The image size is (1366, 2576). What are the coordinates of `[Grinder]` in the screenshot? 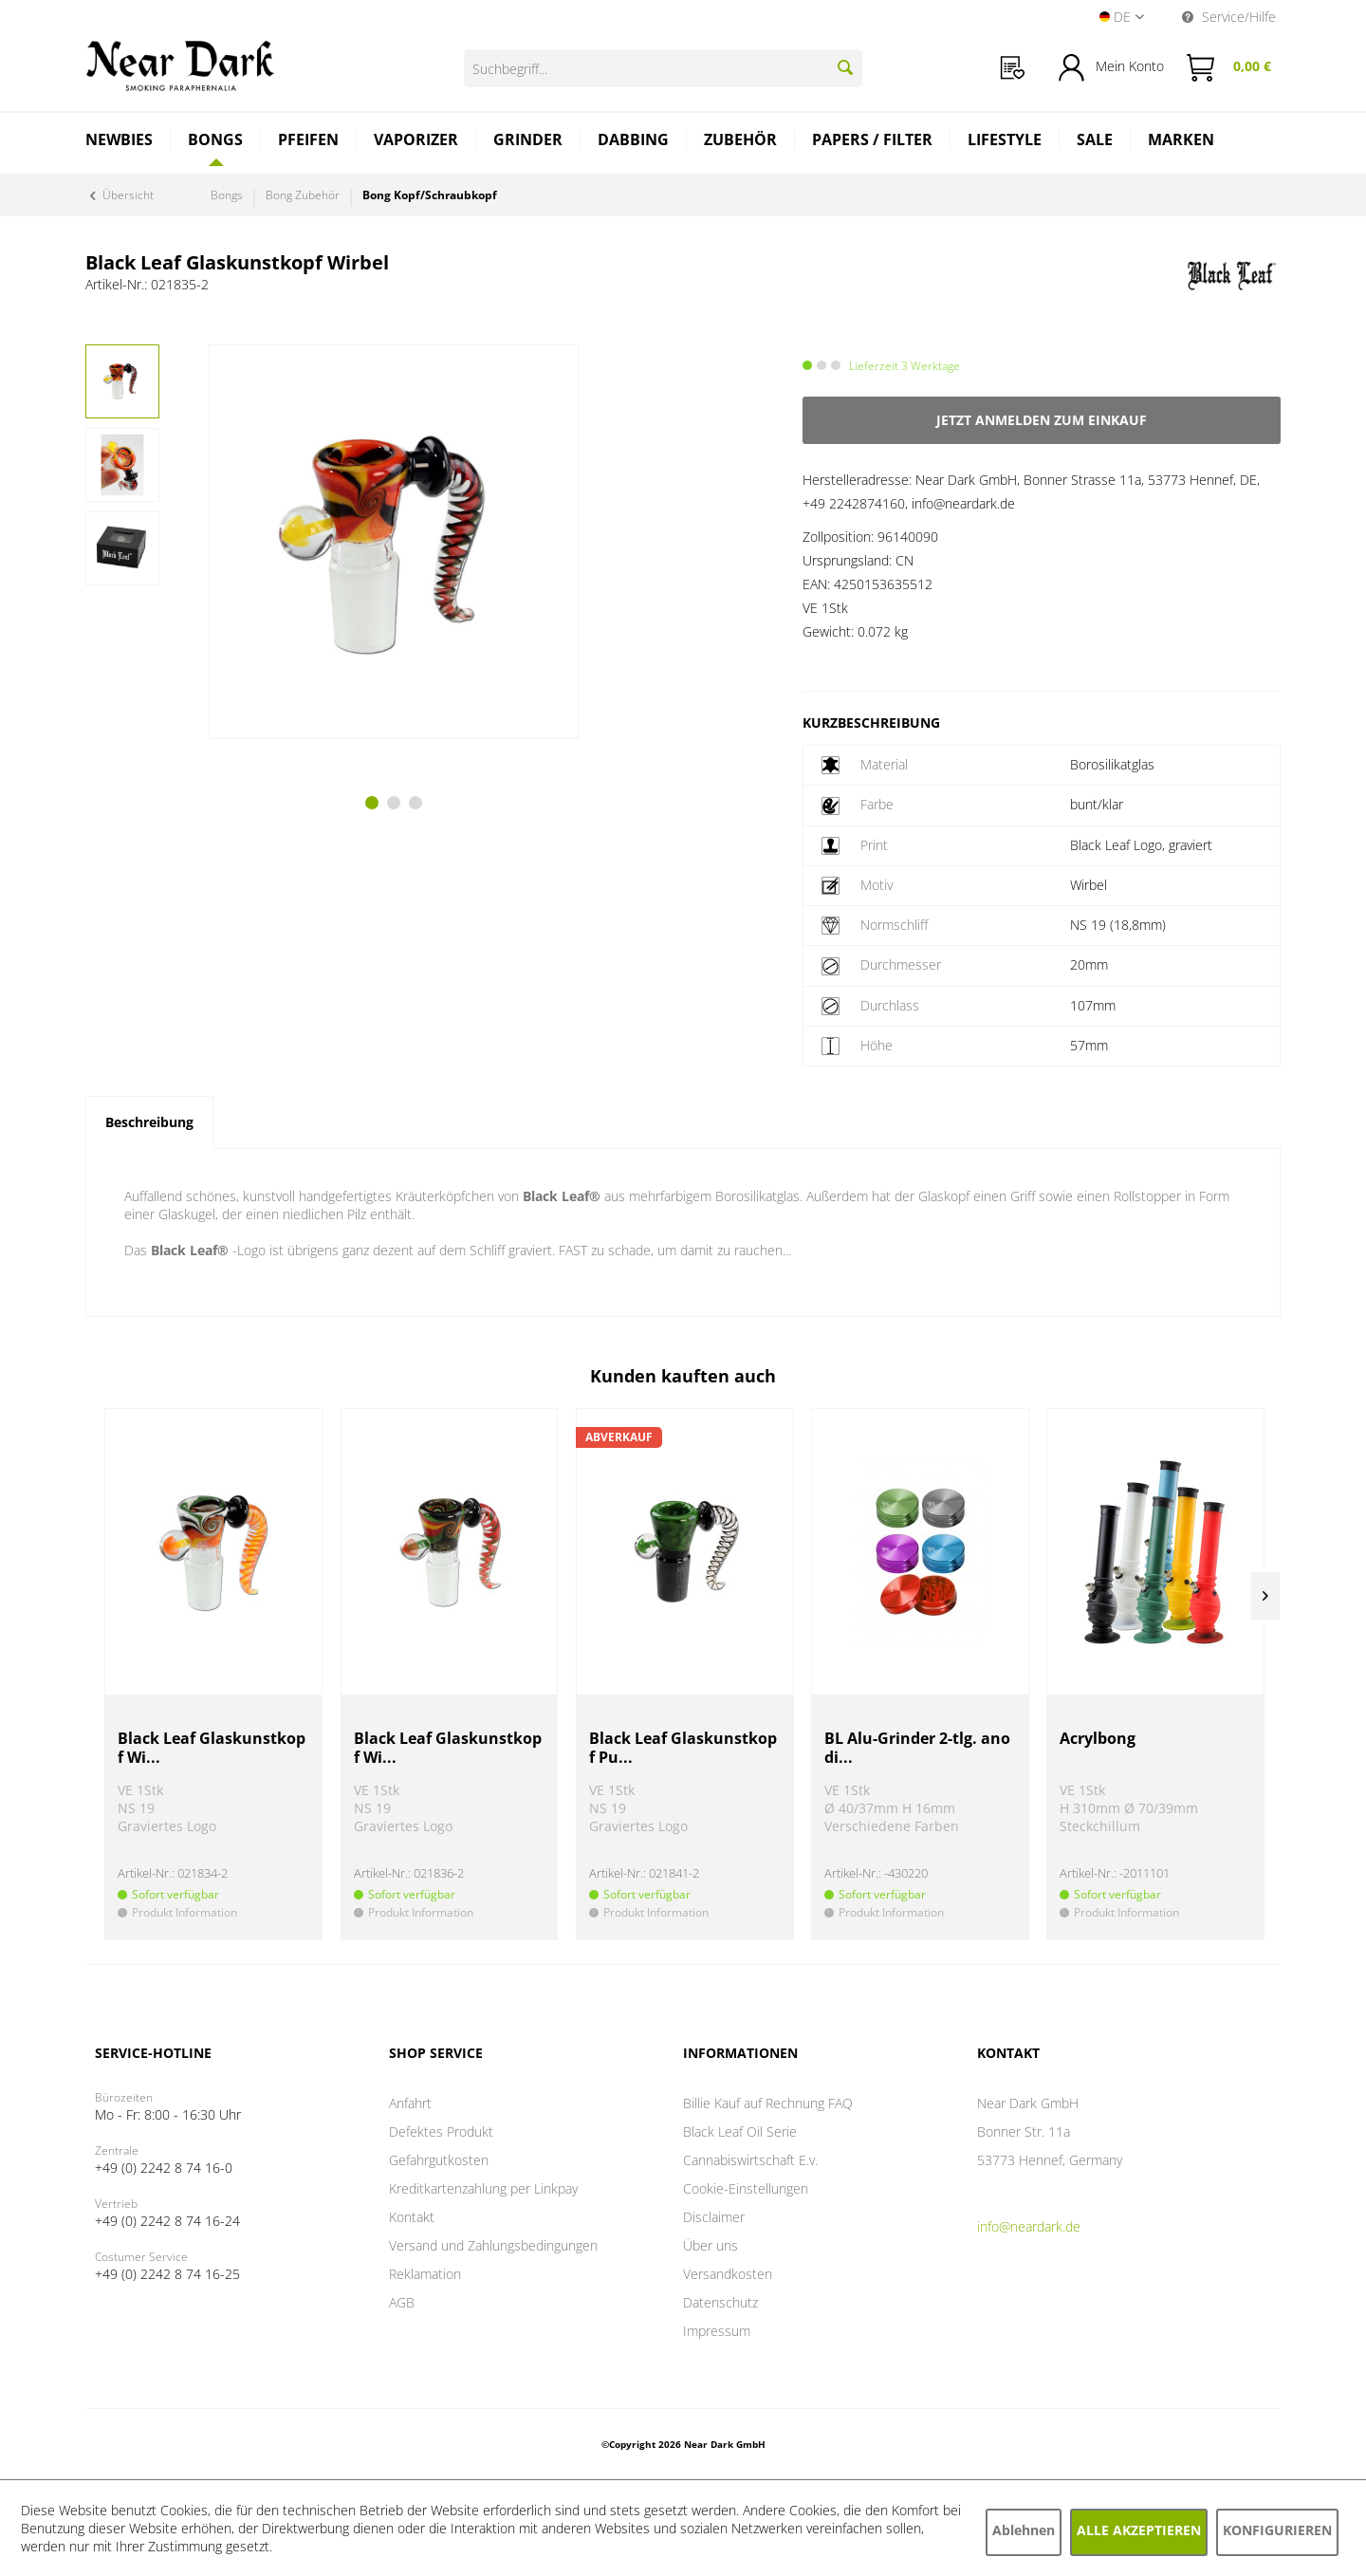 It's located at (528, 141).